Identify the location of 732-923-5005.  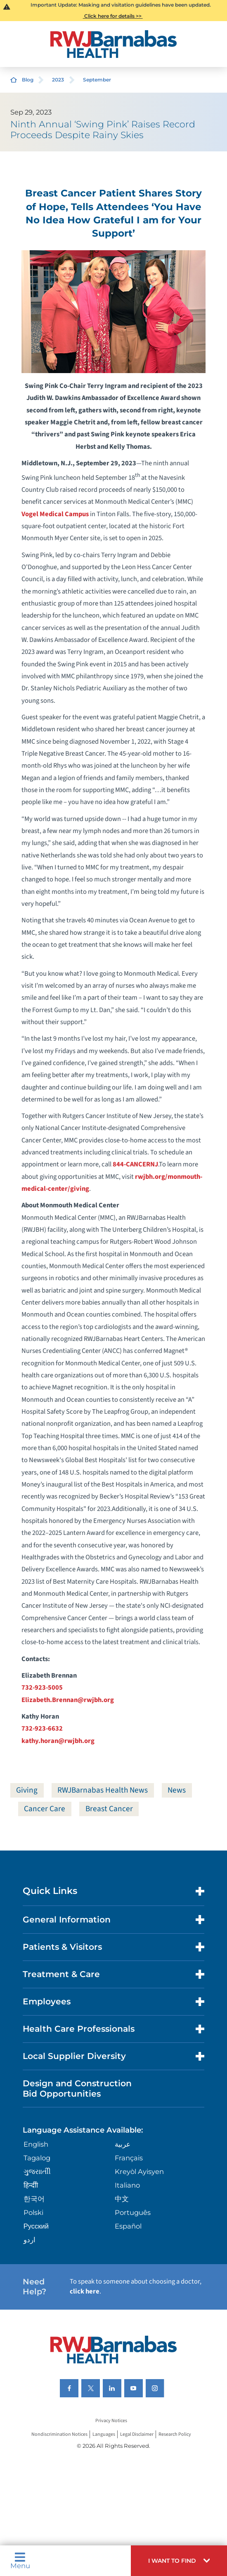
(42, 1688).